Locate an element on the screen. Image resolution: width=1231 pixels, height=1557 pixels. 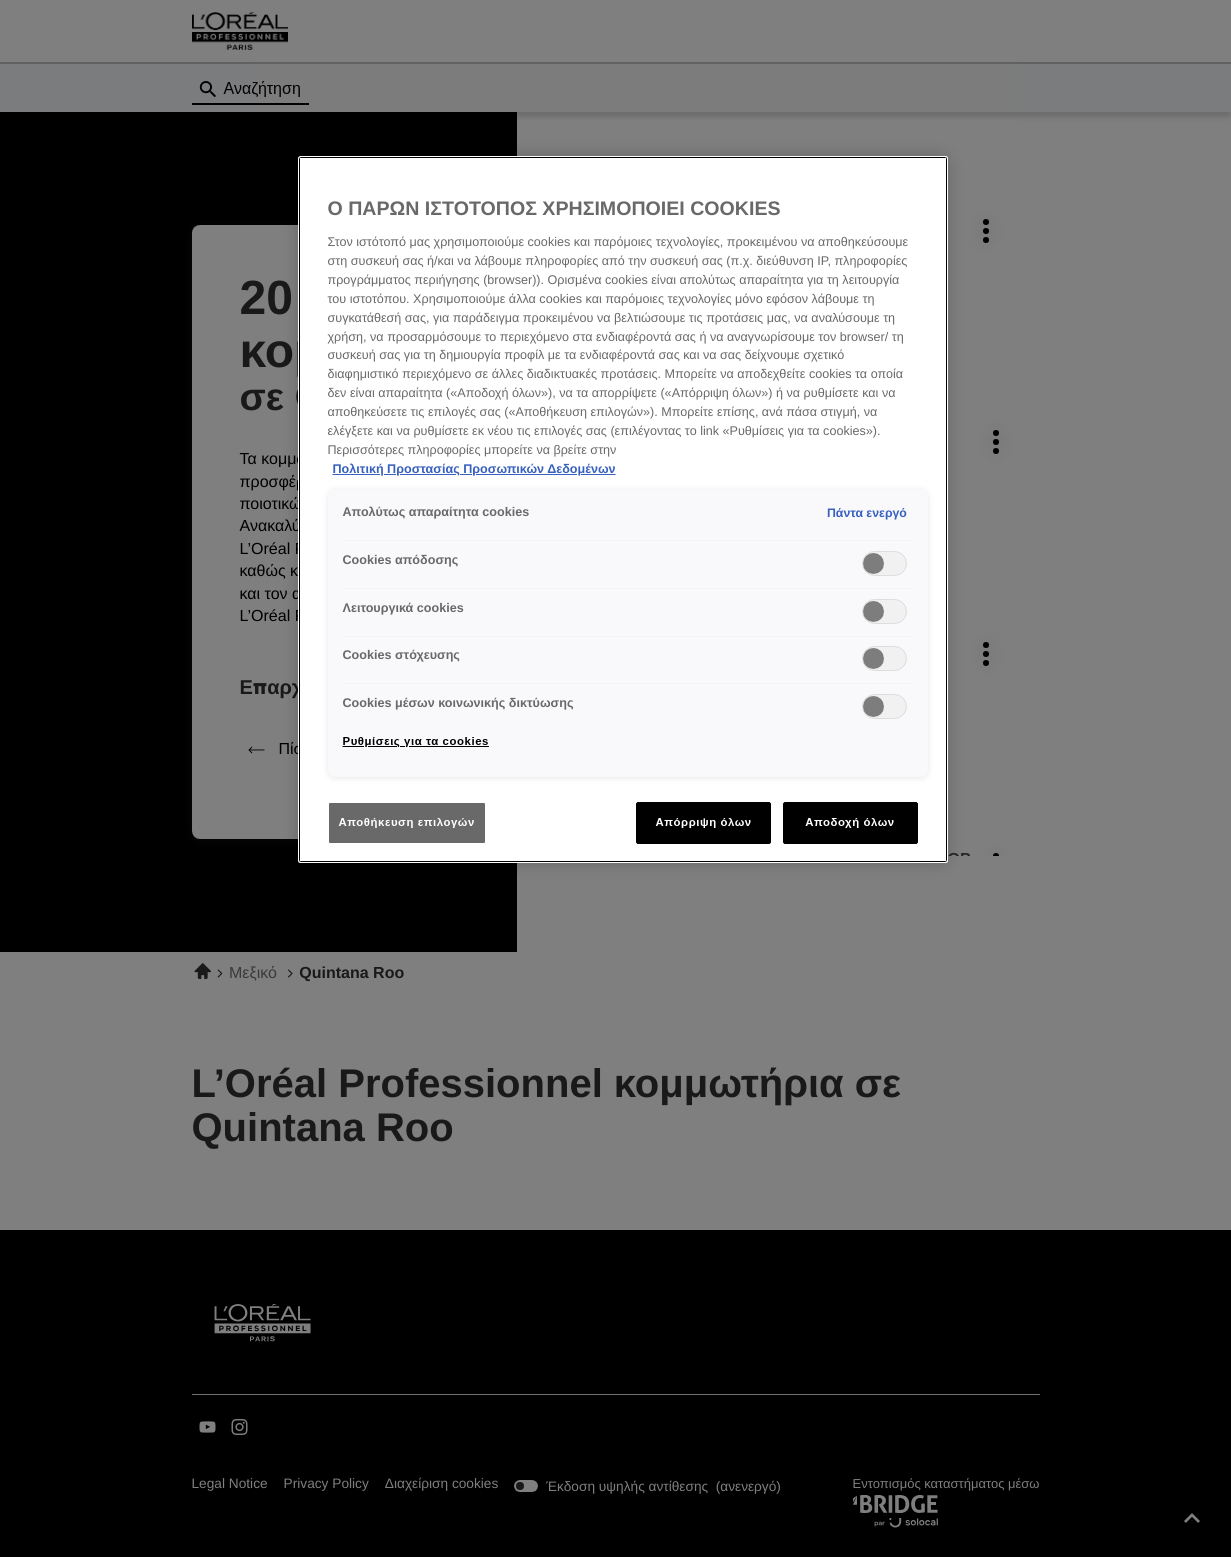
Απόρριψη όλων is located at coordinates (703, 822).